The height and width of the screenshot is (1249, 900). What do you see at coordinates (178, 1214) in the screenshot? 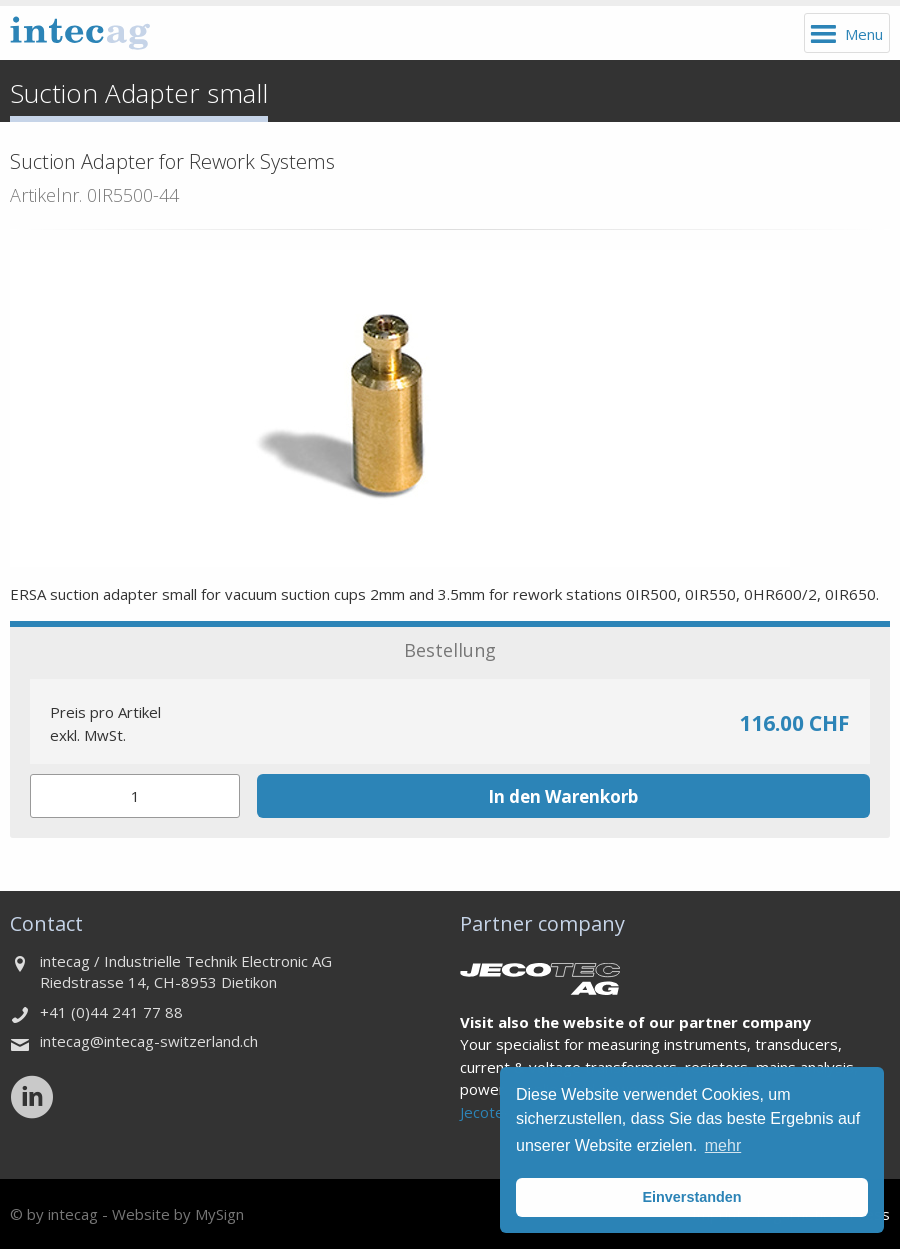
I see `Website by MySign` at bounding box center [178, 1214].